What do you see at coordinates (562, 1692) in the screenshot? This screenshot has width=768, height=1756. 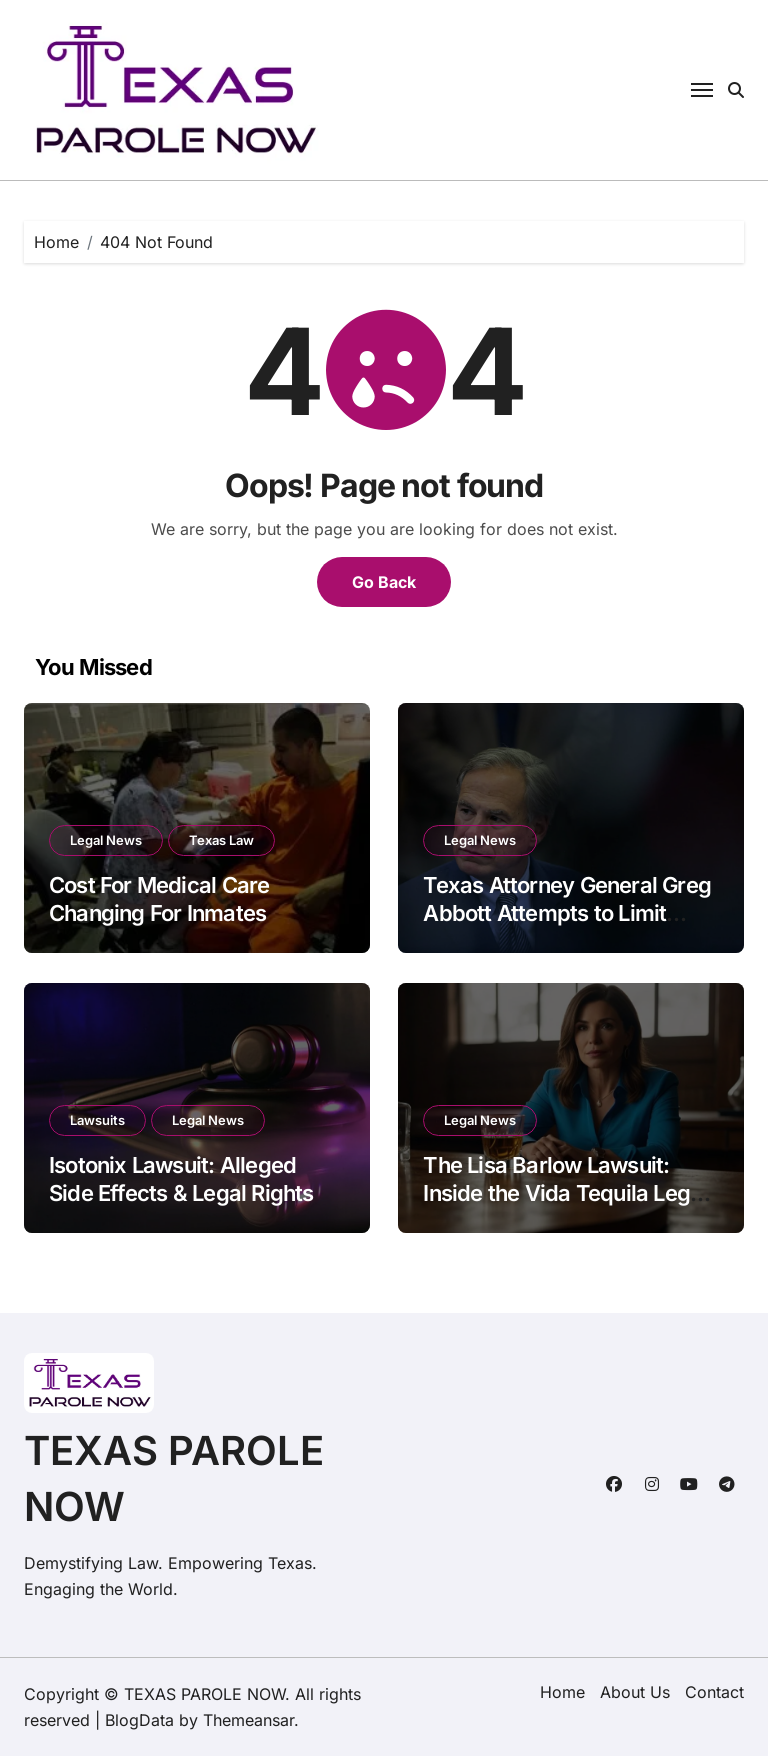 I see `Home` at bounding box center [562, 1692].